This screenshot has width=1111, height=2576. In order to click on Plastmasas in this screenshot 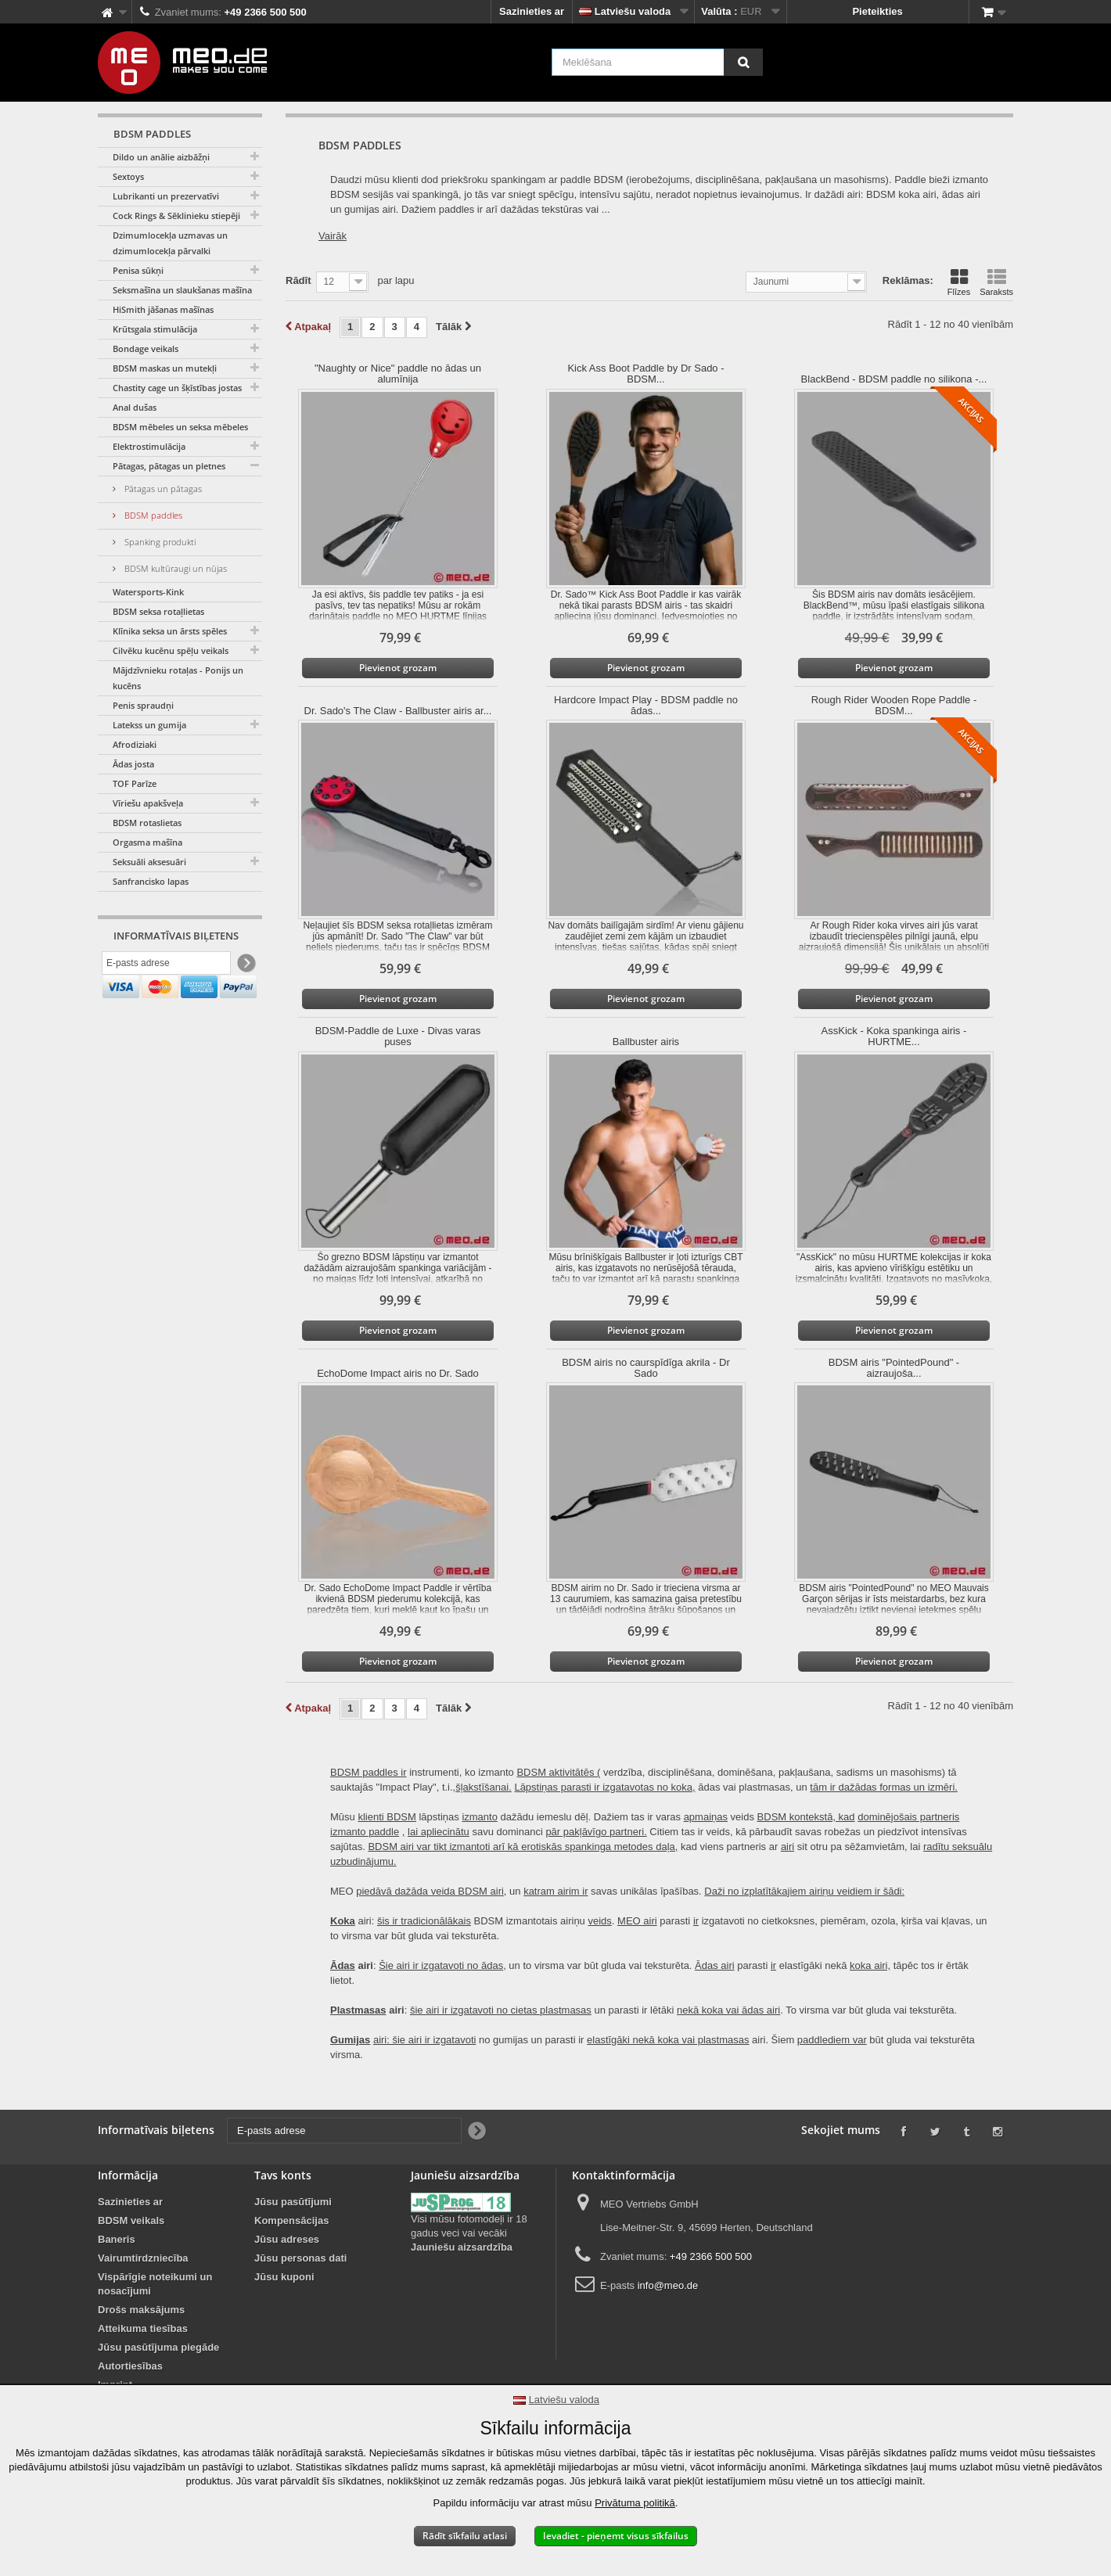, I will do `click(358, 2010)`.